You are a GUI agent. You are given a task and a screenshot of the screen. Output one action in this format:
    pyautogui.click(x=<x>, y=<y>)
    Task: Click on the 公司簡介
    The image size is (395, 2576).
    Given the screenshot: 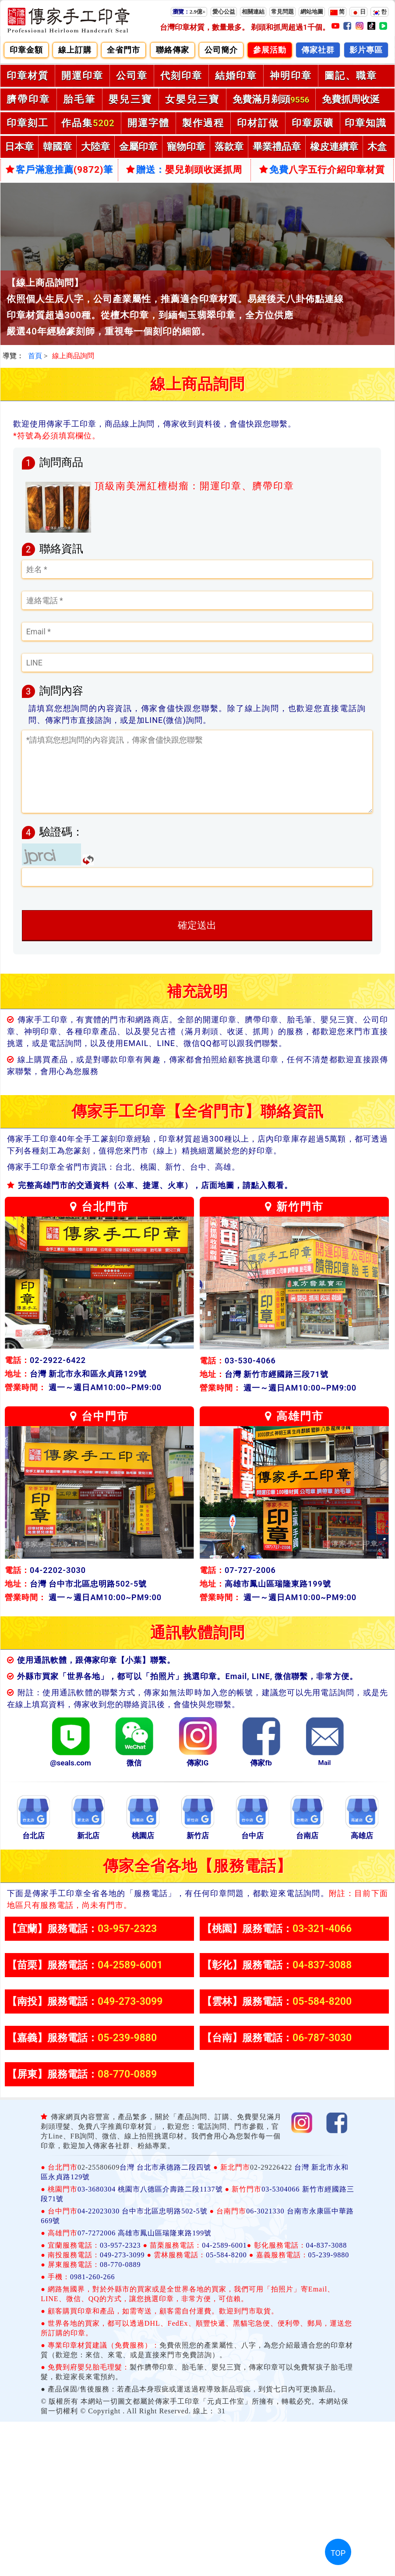 What is the action you would take?
    pyautogui.click(x=221, y=49)
    